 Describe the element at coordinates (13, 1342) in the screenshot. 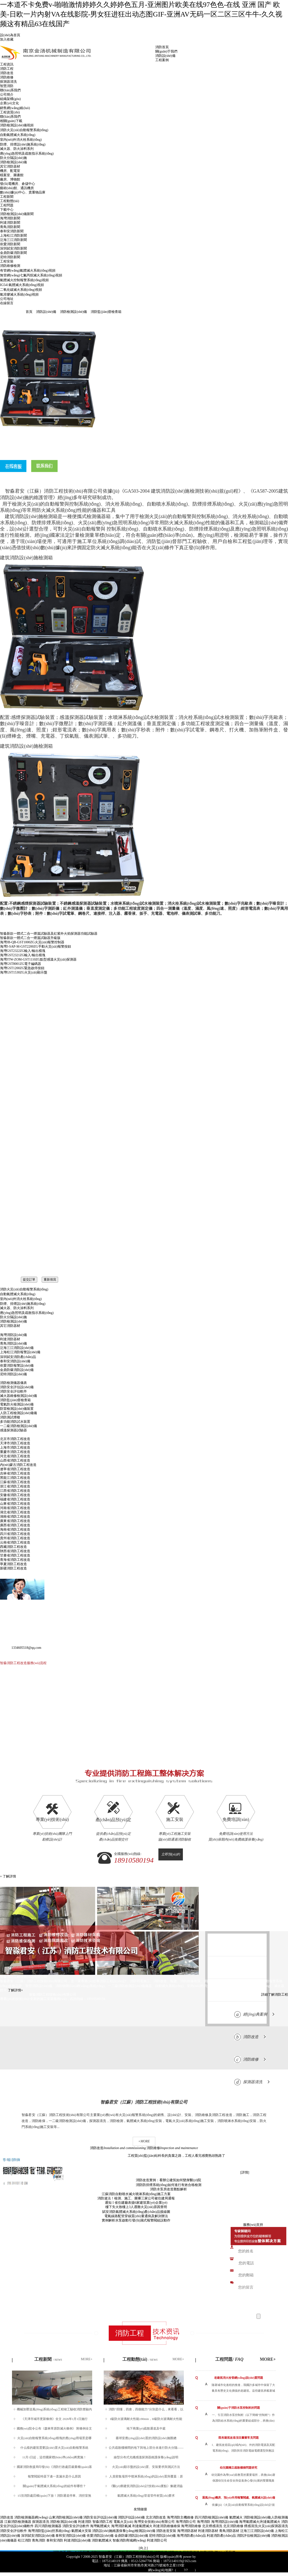

I see `海灣消防設(shè)備` at that location.